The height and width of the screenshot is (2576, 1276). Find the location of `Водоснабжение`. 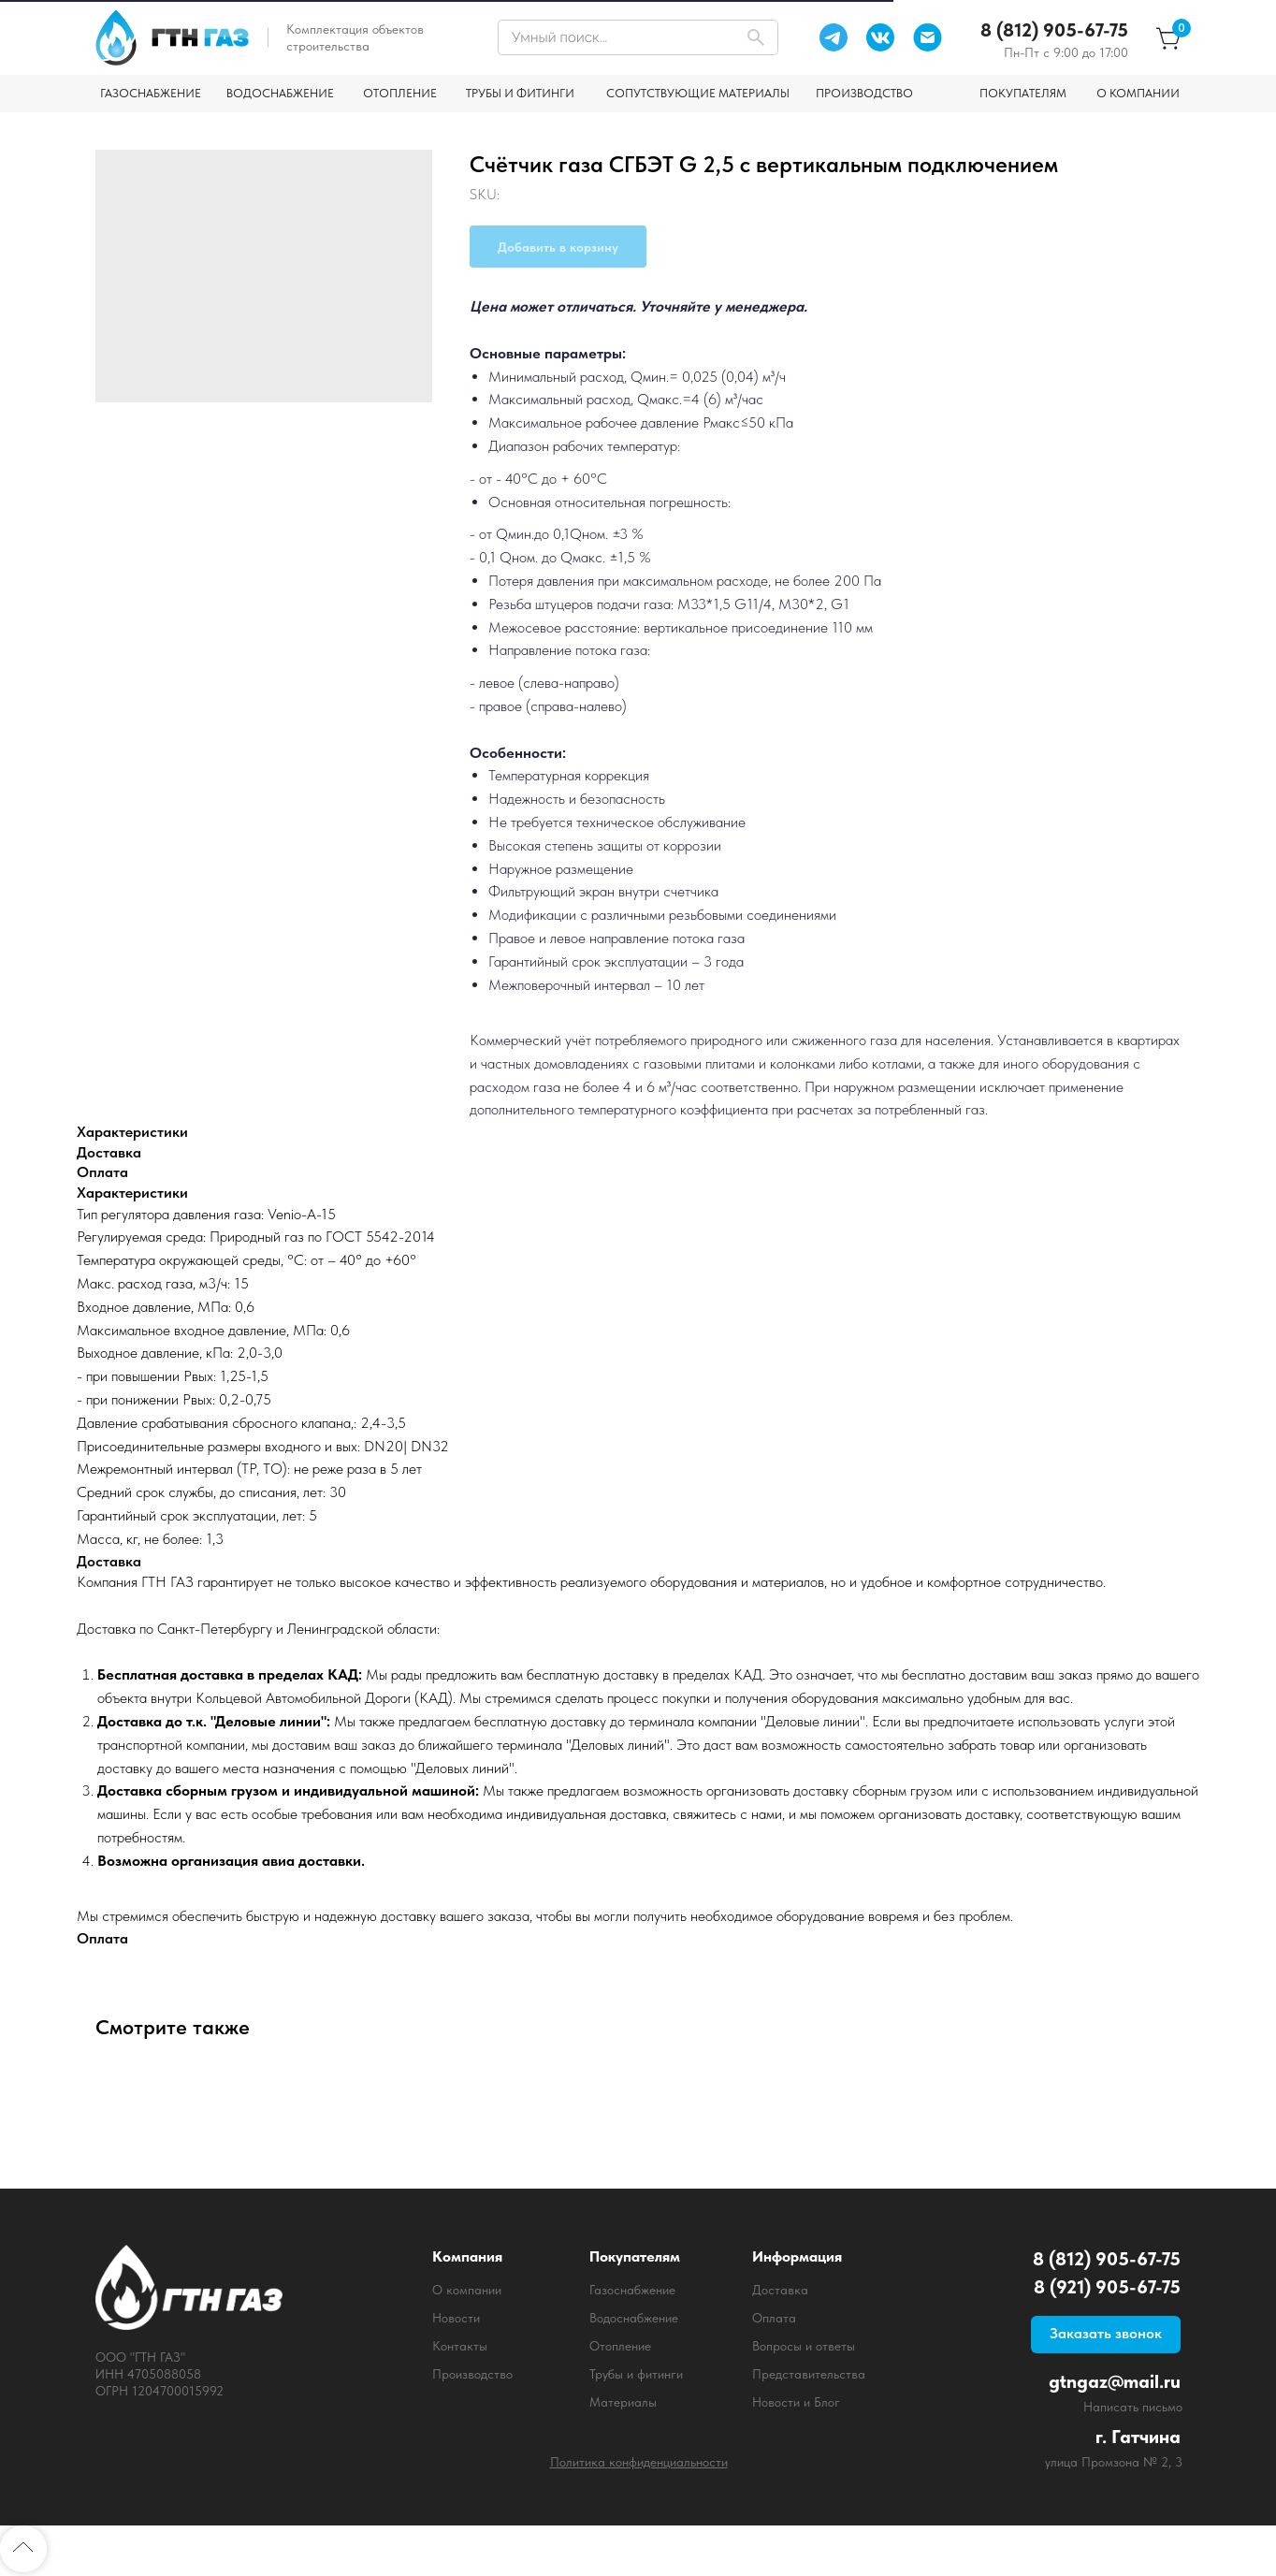

Водоснабжение is located at coordinates (633, 2317).